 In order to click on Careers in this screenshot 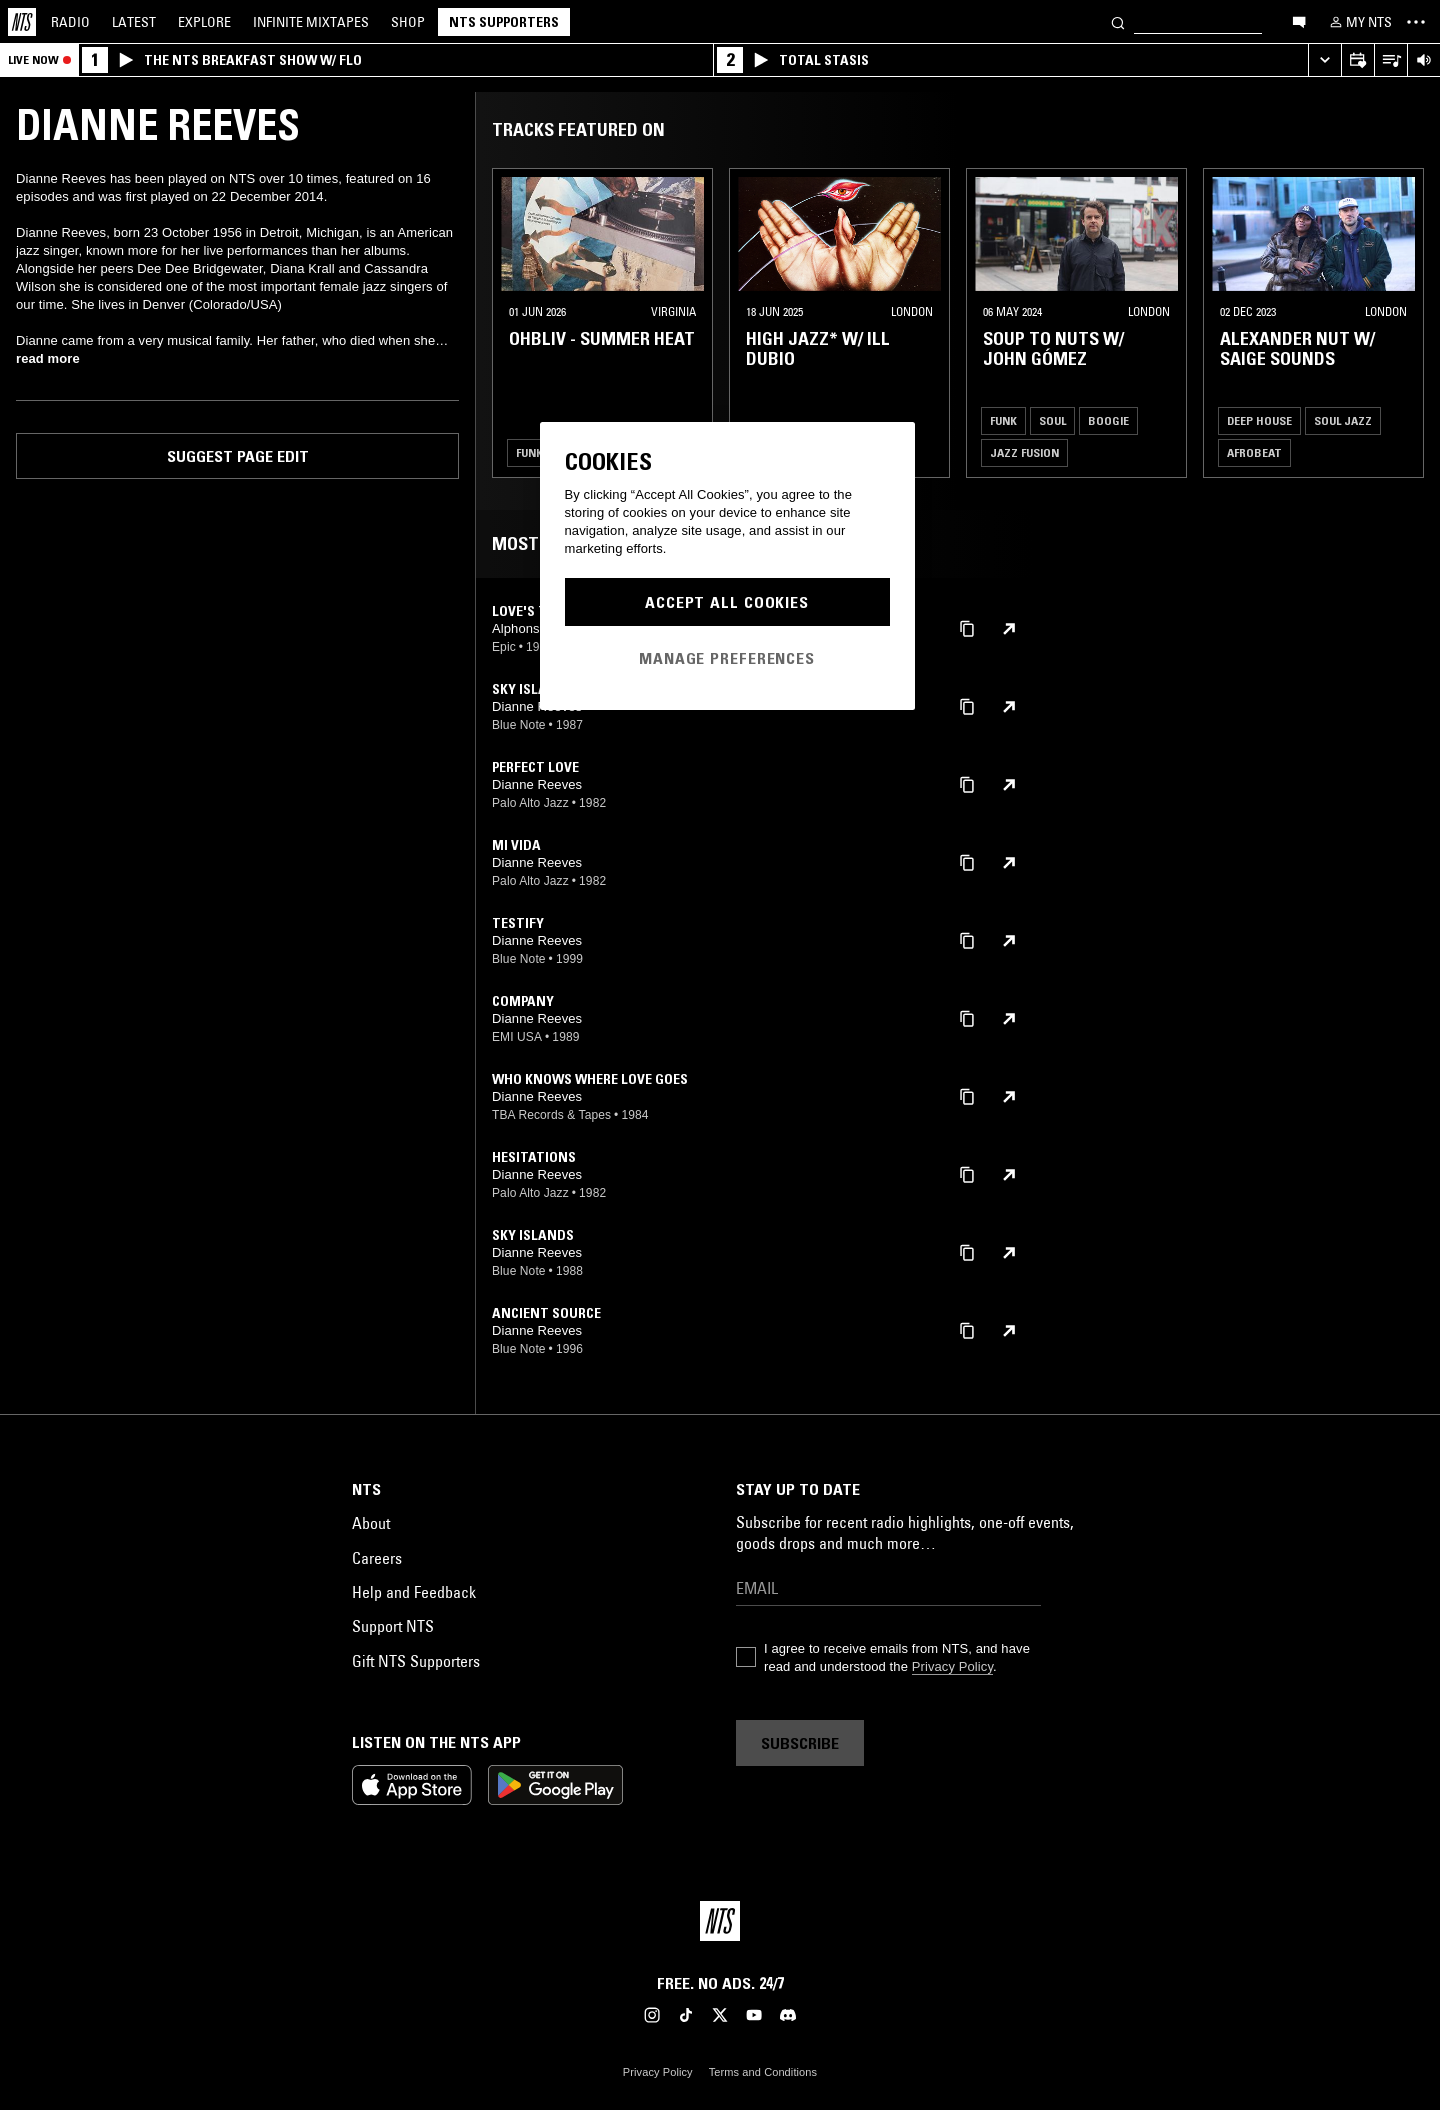, I will do `click(377, 1558)`.